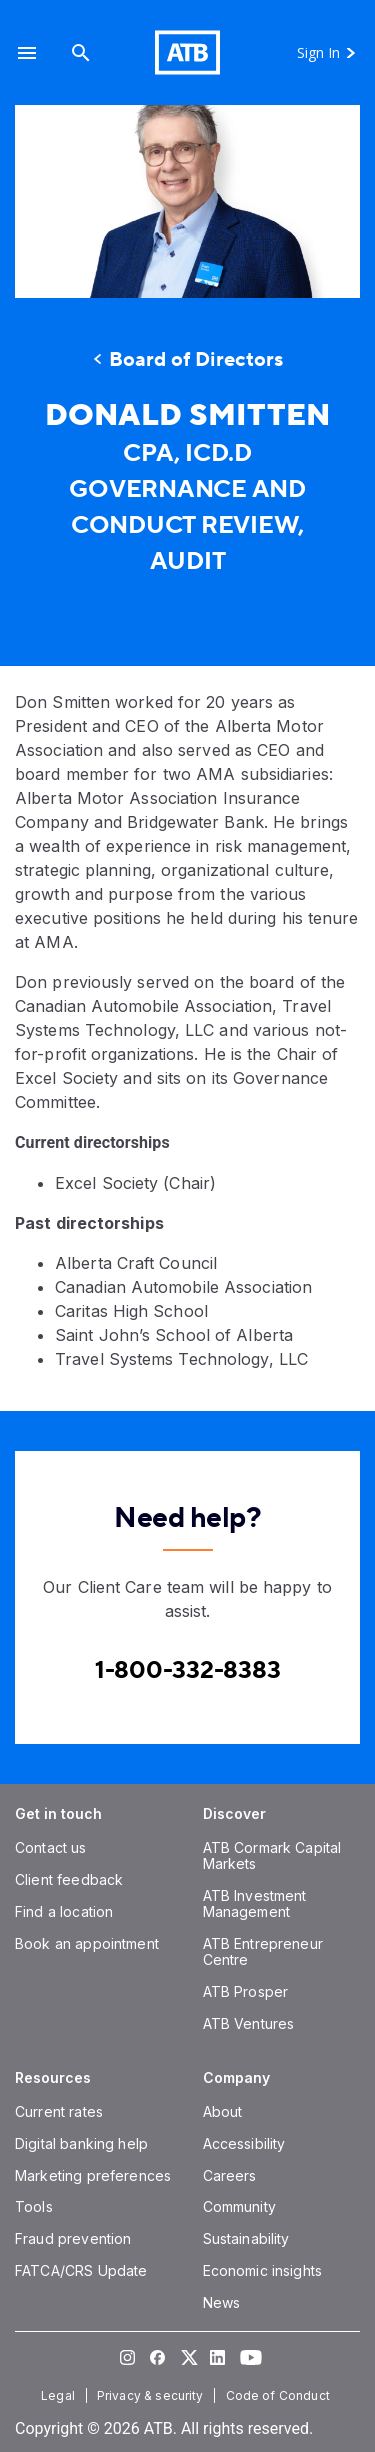  What do you see at coordinates (222, 2302) in the screenshot?
I see `[News]` at bounding box center [222, 2302].